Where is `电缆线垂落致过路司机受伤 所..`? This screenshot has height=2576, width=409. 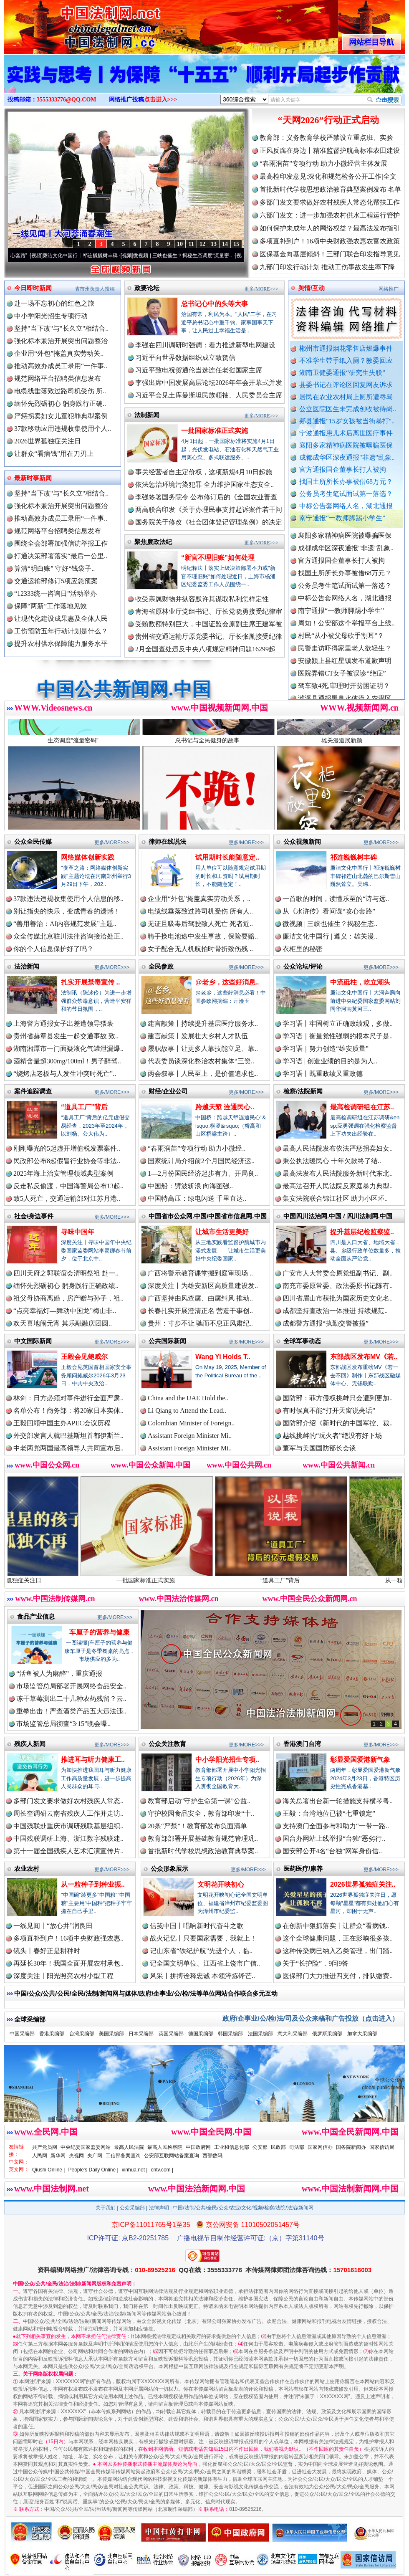 电缆线垂落致过路司机受伤 所.. is located at coordinates (60, 391).